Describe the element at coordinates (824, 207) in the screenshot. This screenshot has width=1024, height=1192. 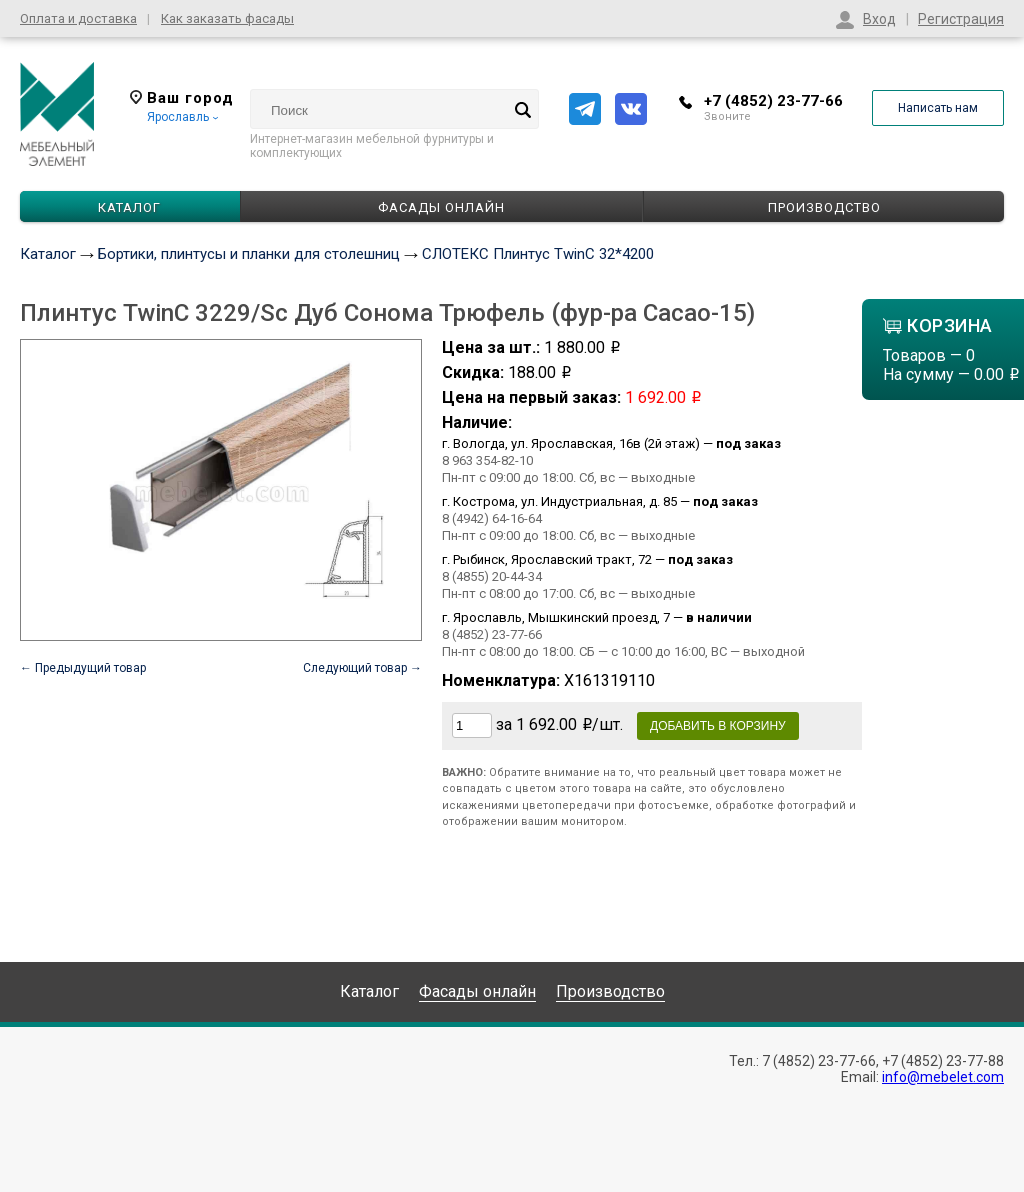
I see `Производство` at that location.